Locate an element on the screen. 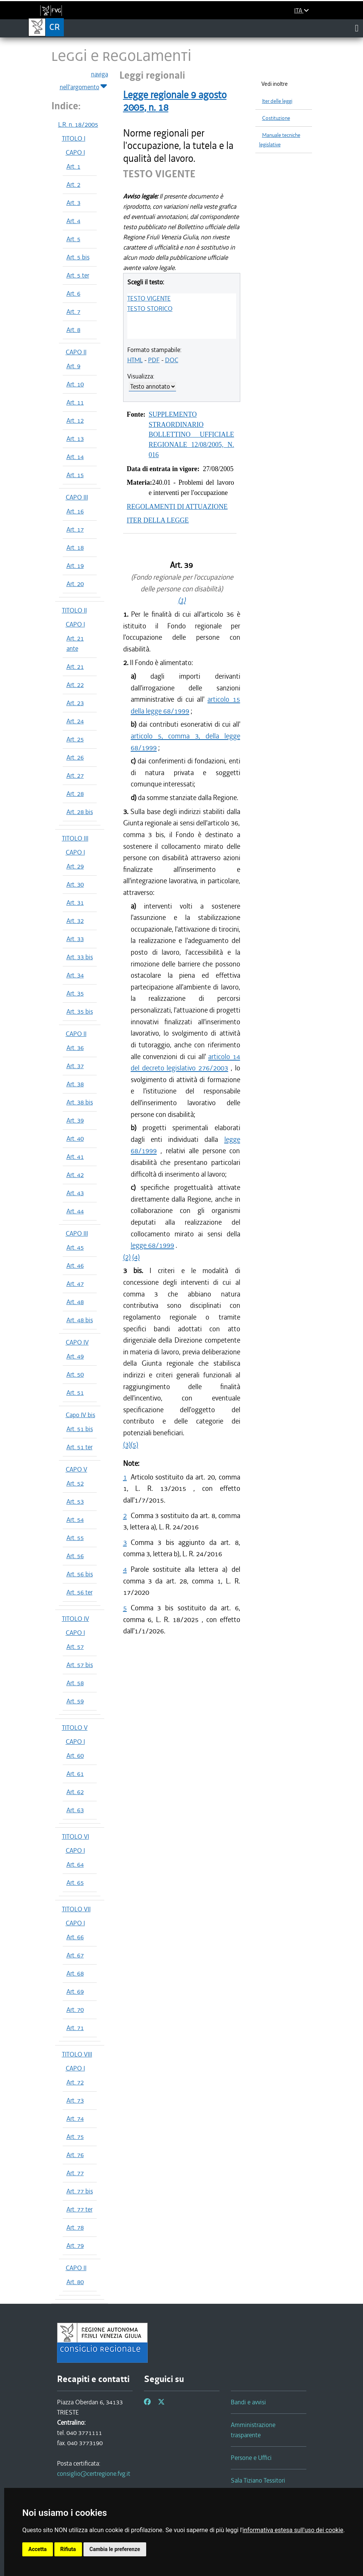 This screenshot has width=363, height=2576. Art. 5 bis is located at coordinates (78, 257).